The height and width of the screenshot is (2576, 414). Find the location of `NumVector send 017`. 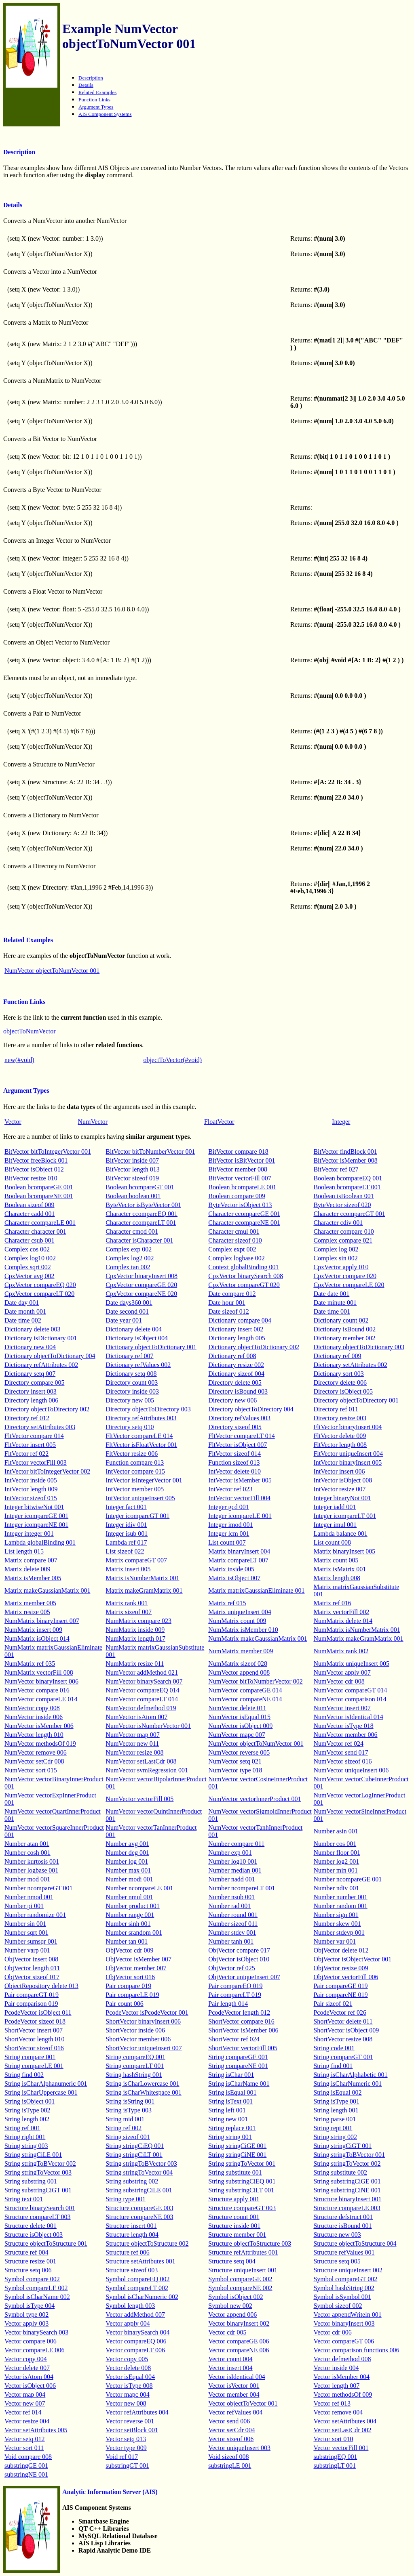

NumVector send 017 is located at coordinates (340, 1752).